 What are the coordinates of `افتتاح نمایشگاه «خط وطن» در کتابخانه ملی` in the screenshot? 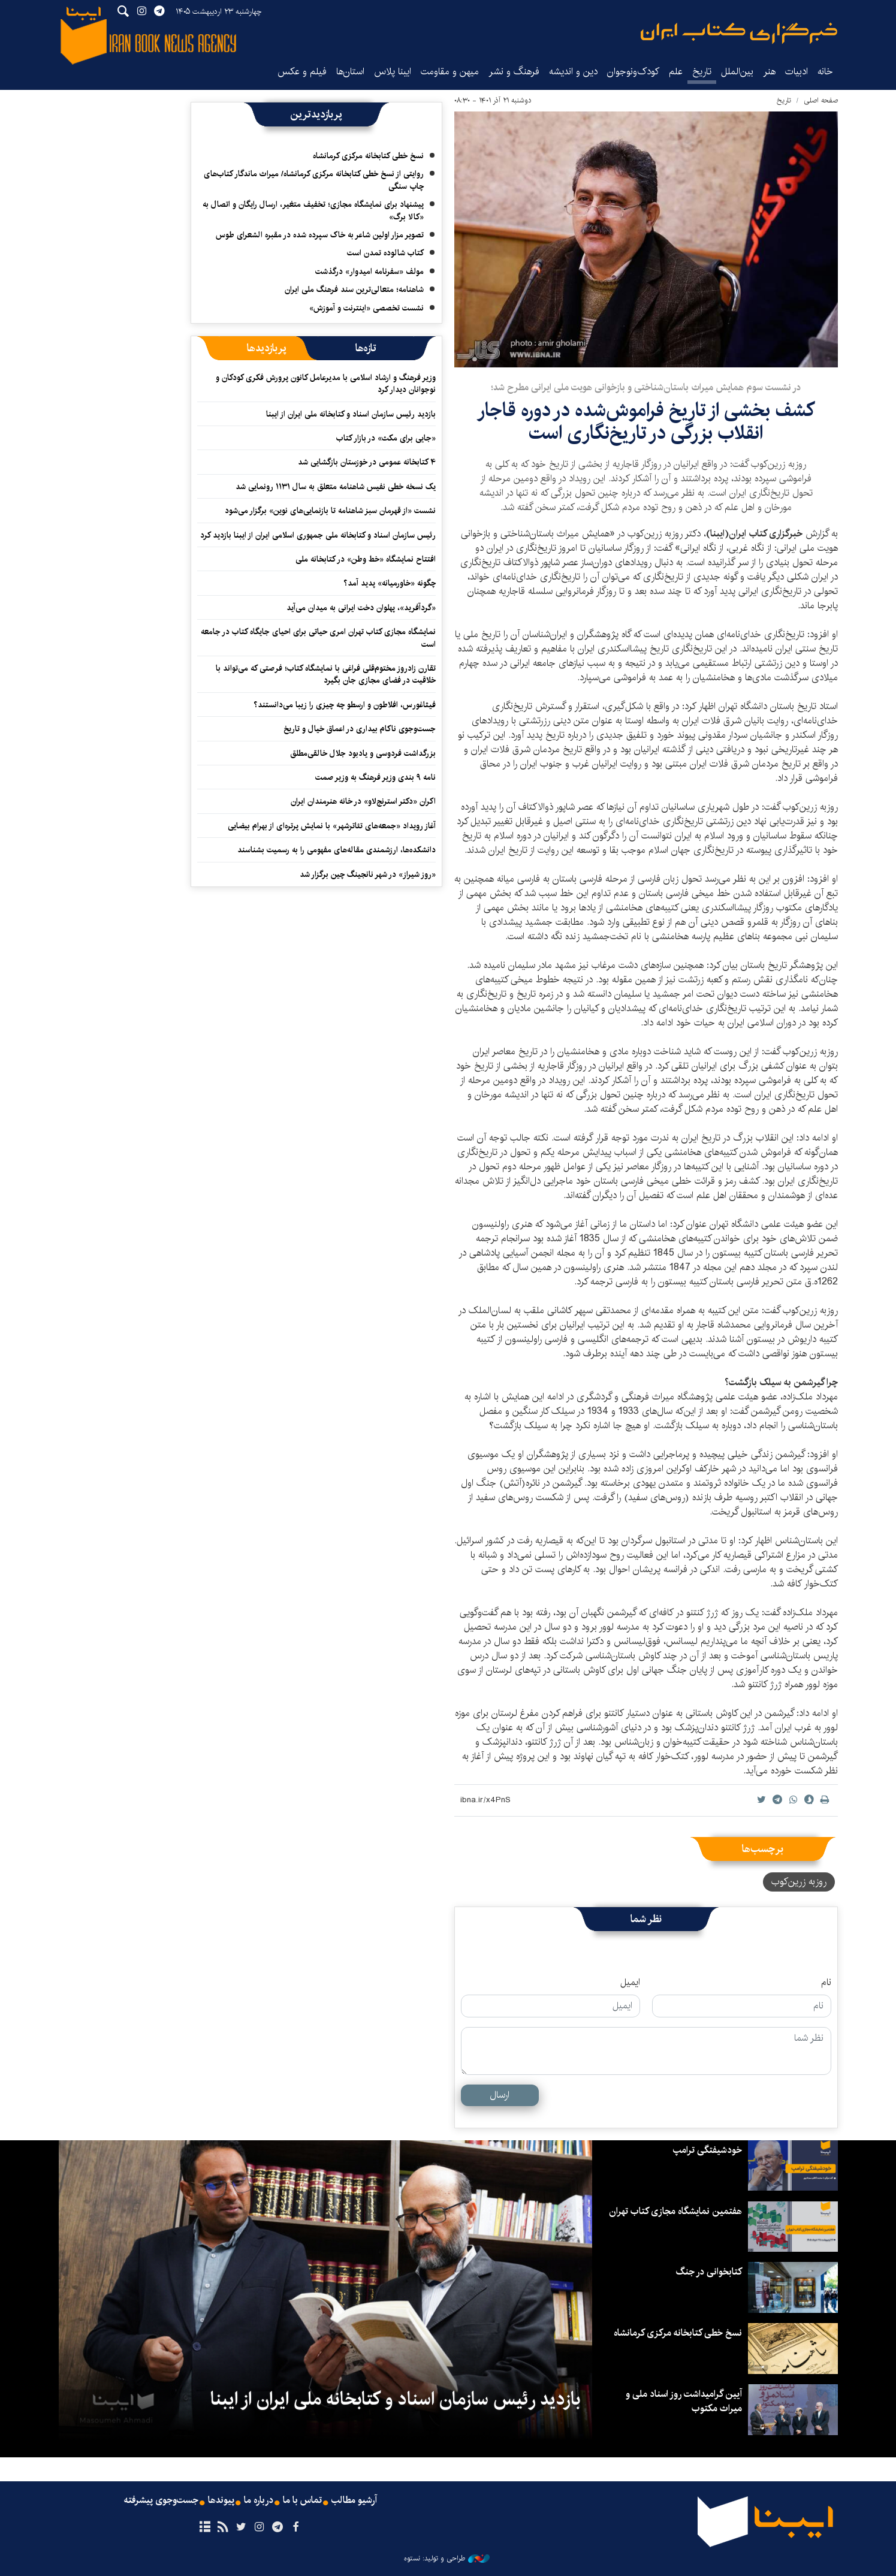 It's located at (365, 559).